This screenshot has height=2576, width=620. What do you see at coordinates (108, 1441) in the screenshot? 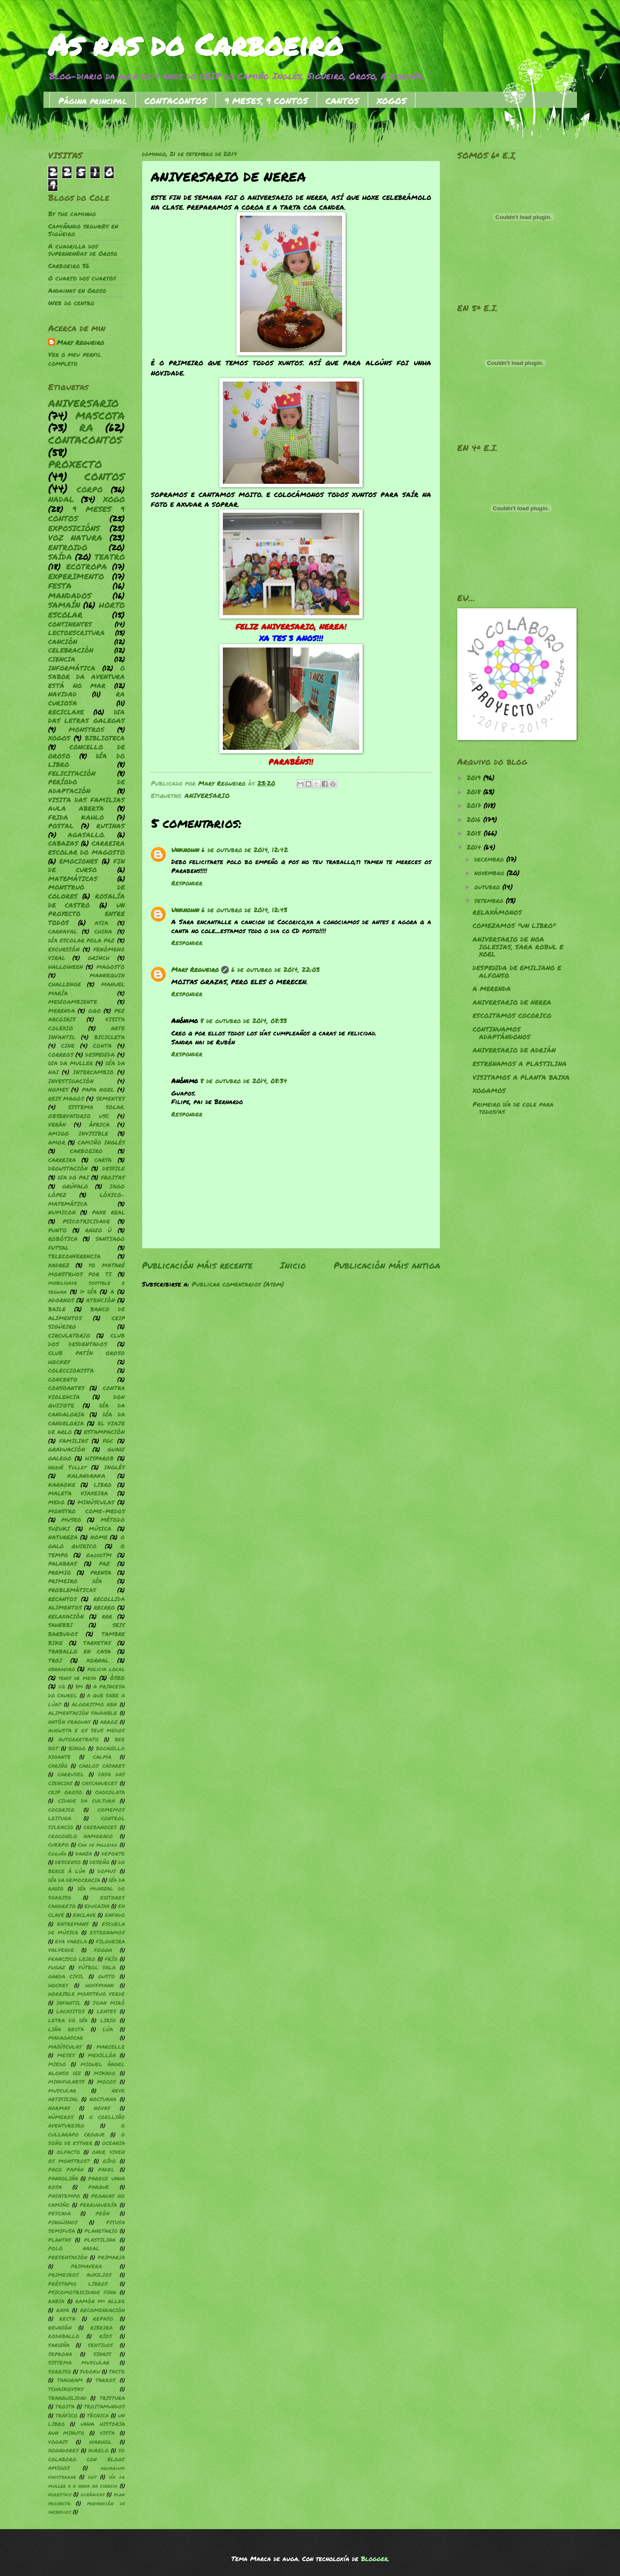
I see `FGC` at bounding box center [108, 1441].